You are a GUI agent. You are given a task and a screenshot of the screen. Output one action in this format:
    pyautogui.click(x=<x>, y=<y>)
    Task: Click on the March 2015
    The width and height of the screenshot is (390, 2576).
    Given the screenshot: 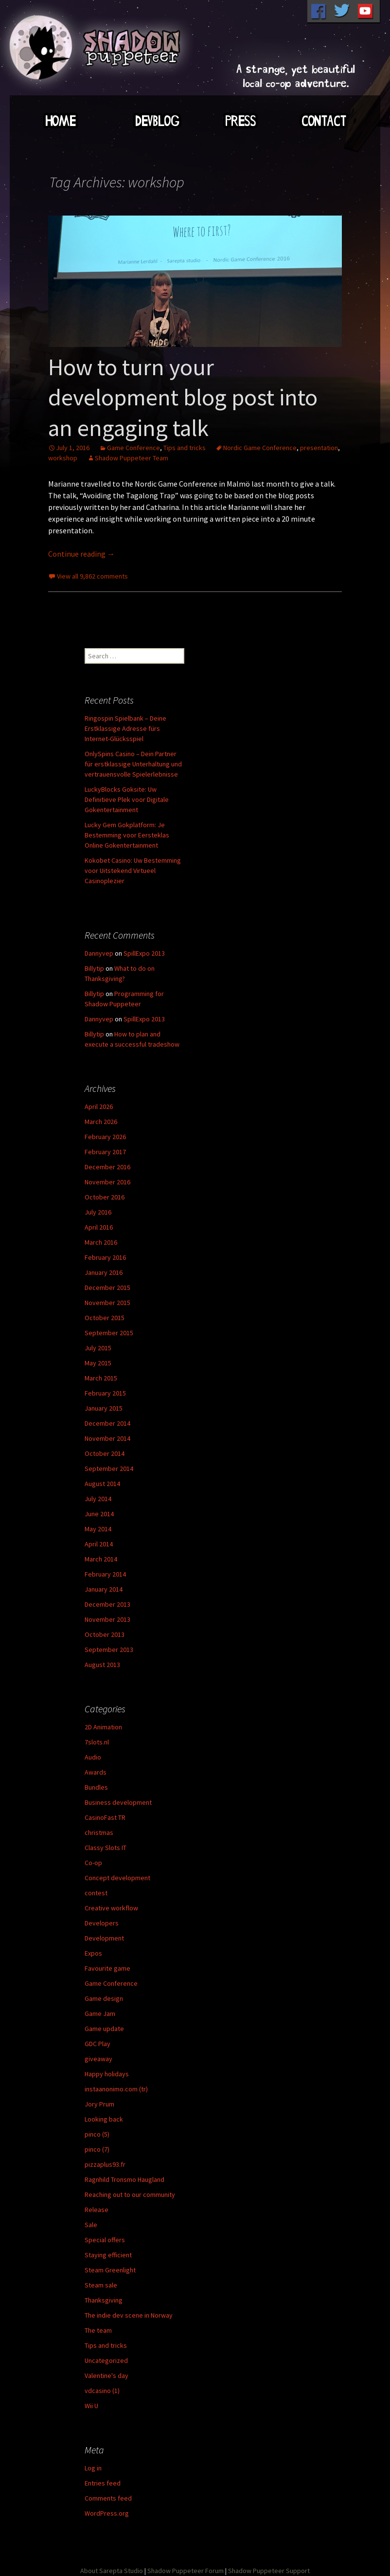 What is the action you would take?
    pyautogui.click(x=101, y=1378)
    